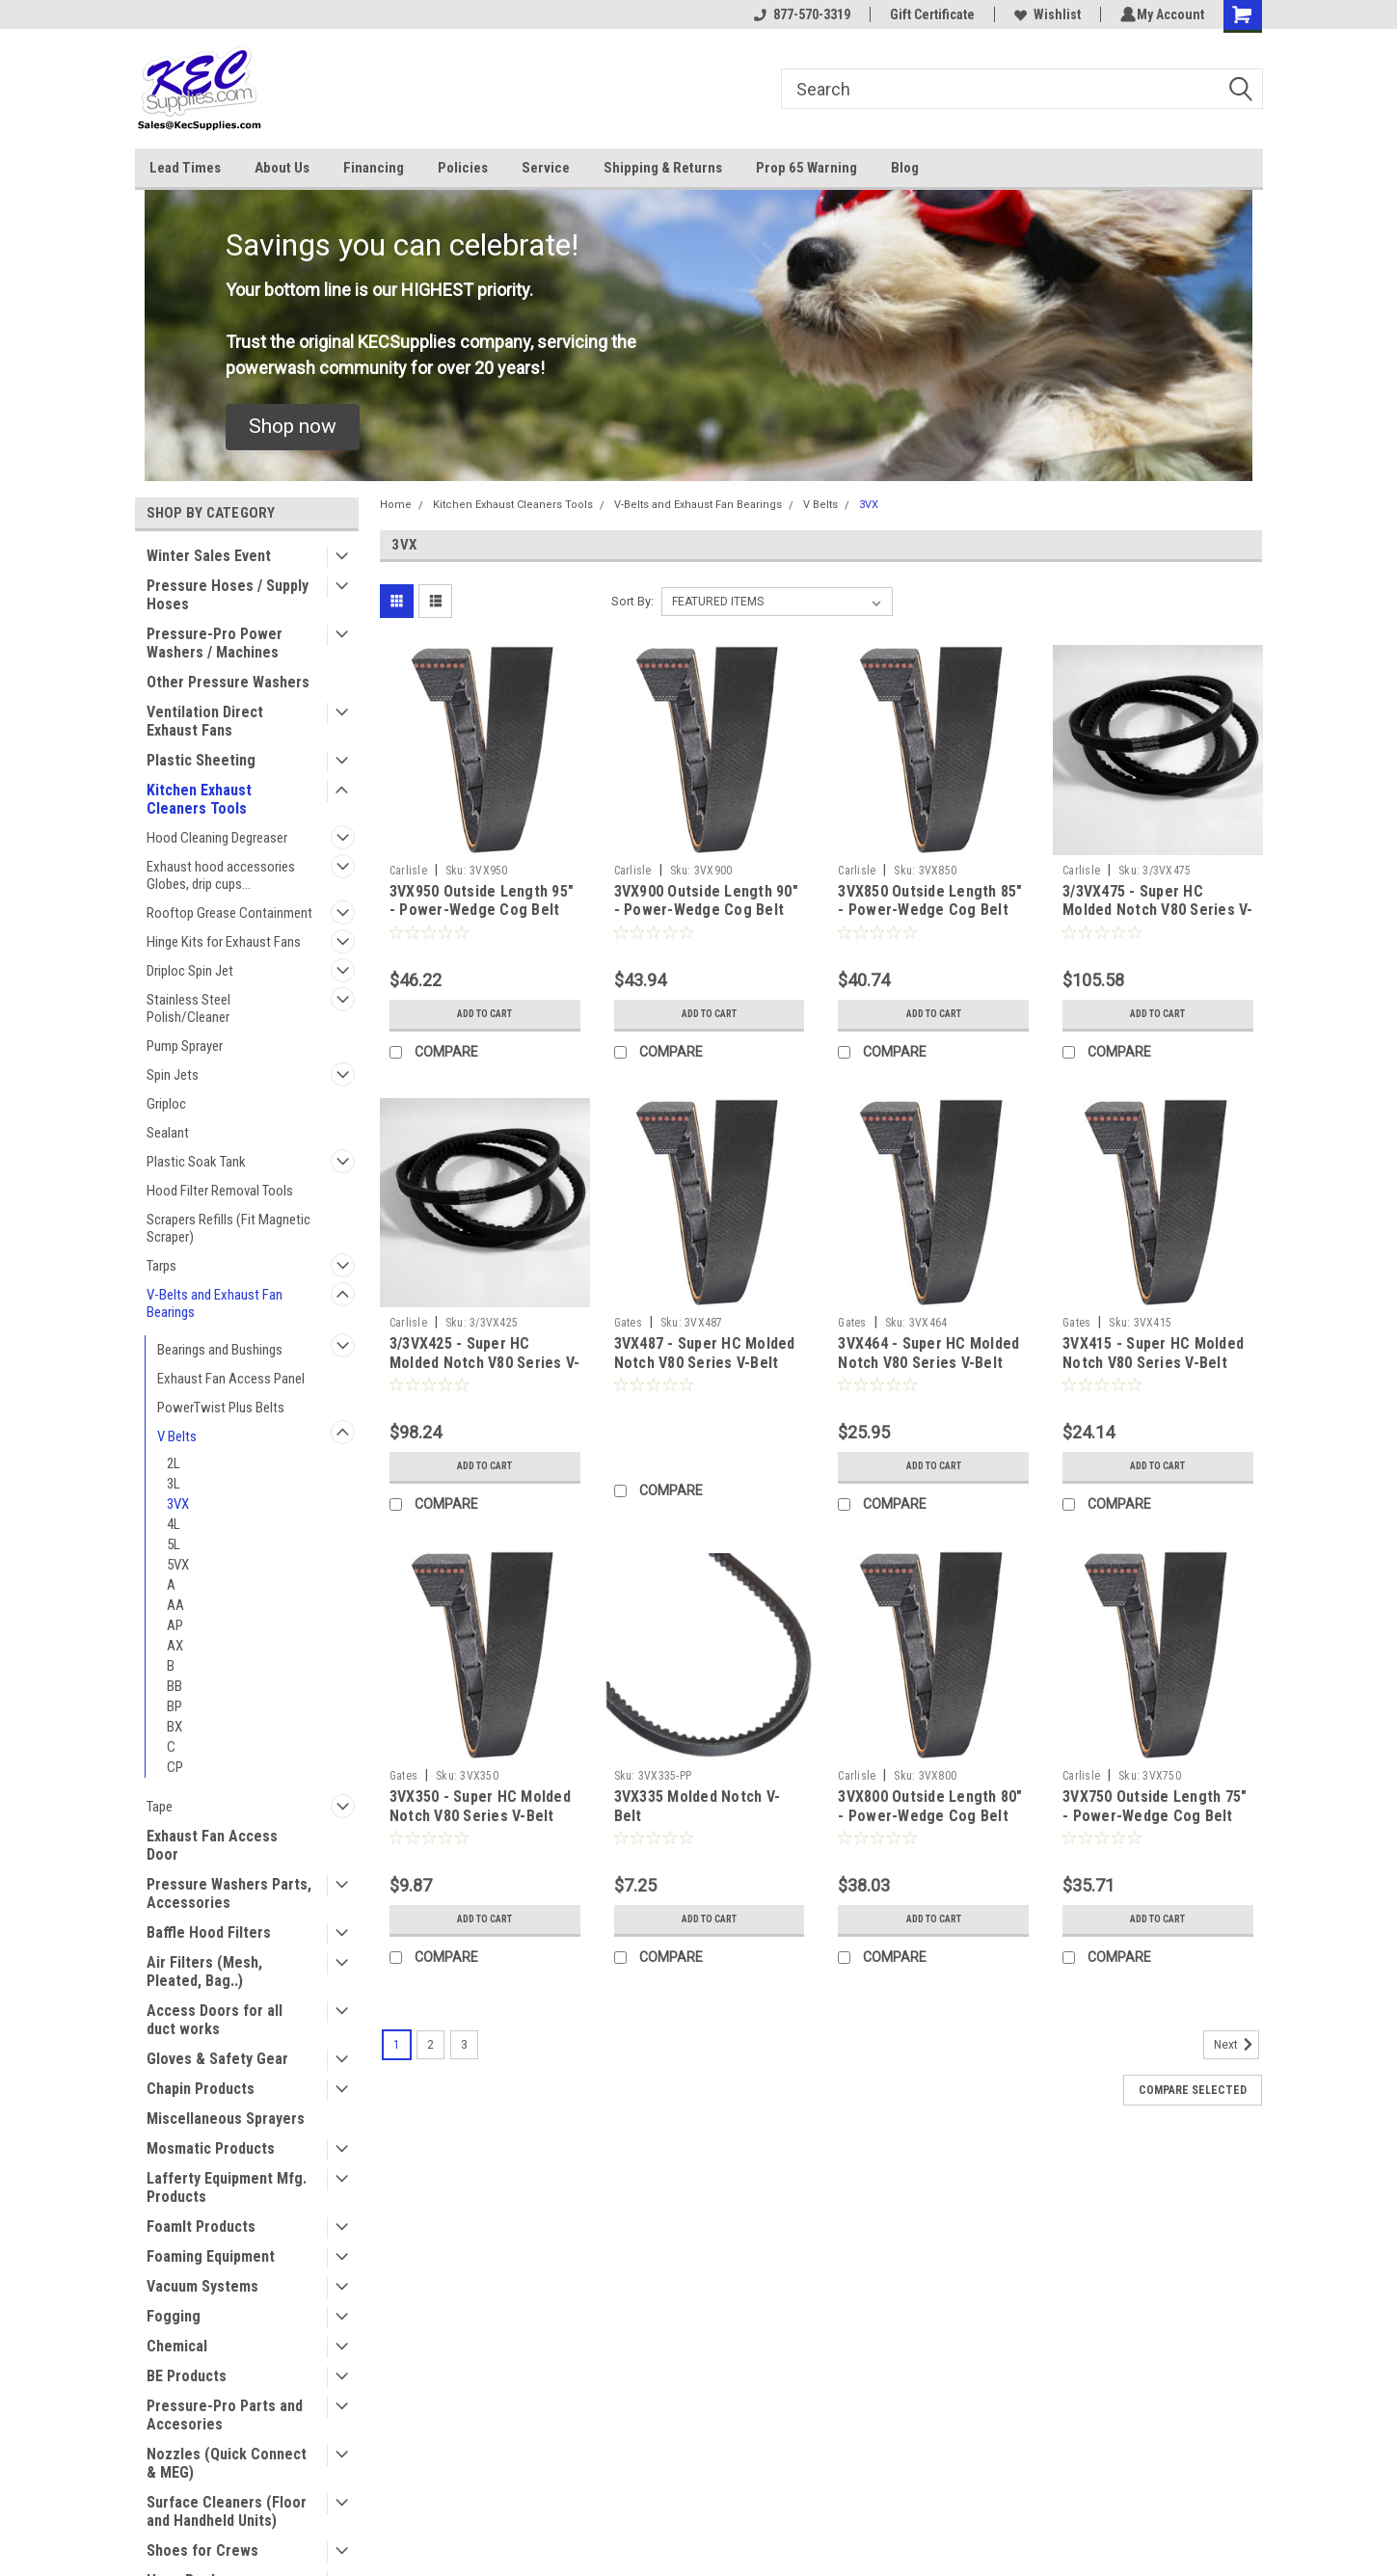 The image size is (1397, 2576). Describe the element at coordinates (806, 167) in the screenshot. I see `Prop 65 Warning` at that location.